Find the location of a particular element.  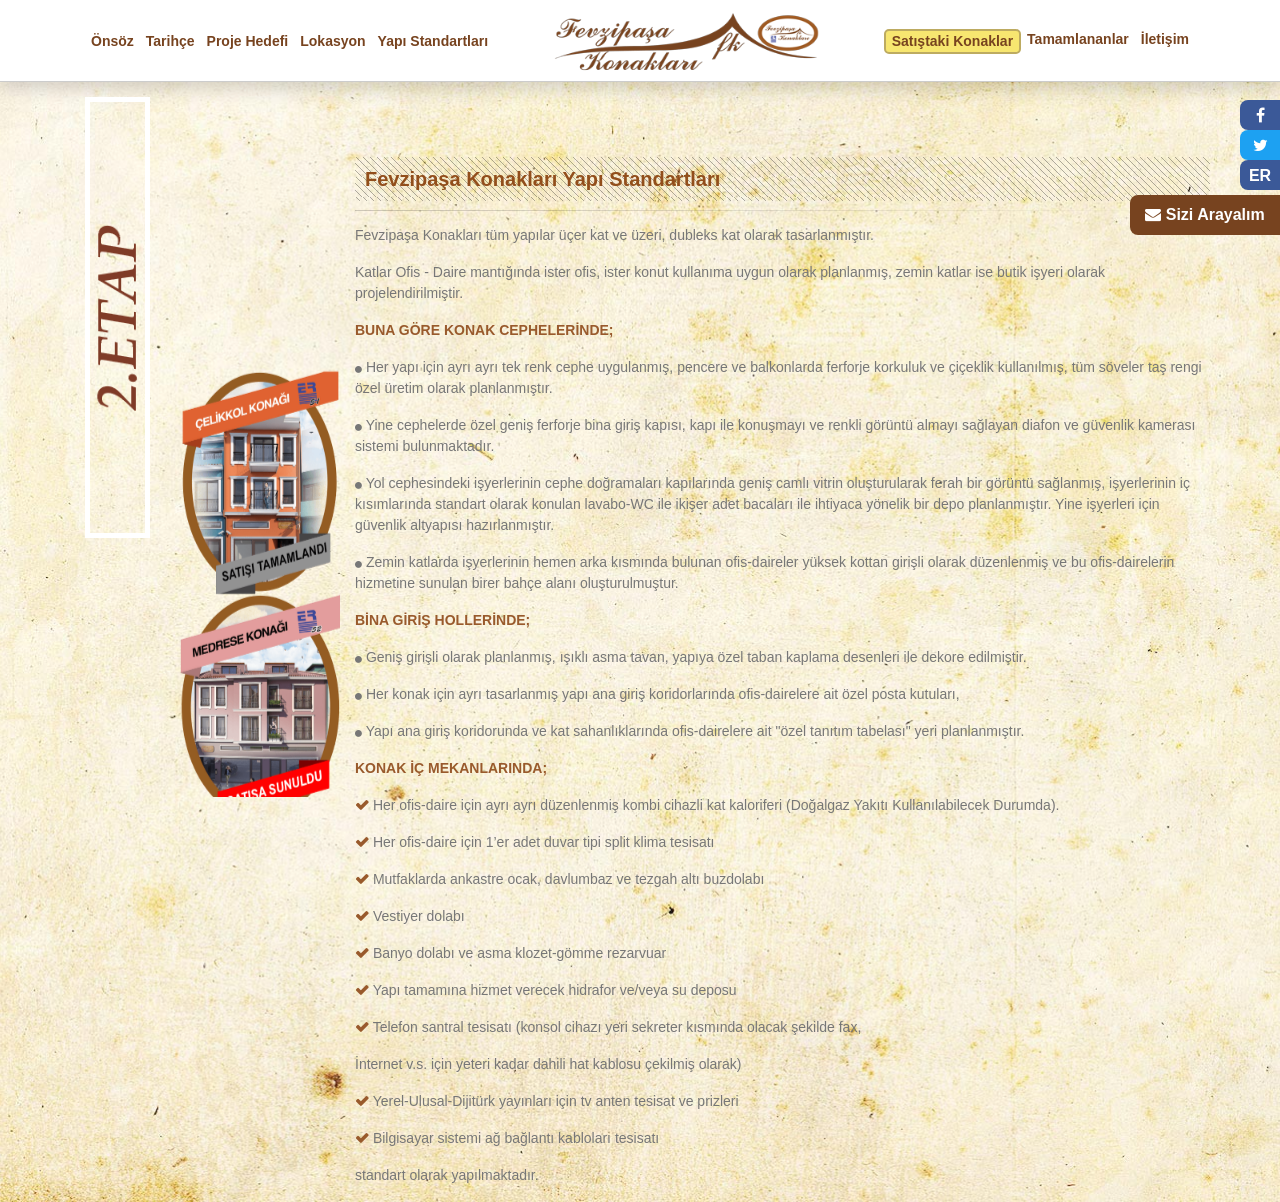

Proje Hedefi is located at coordinates (248, 41).